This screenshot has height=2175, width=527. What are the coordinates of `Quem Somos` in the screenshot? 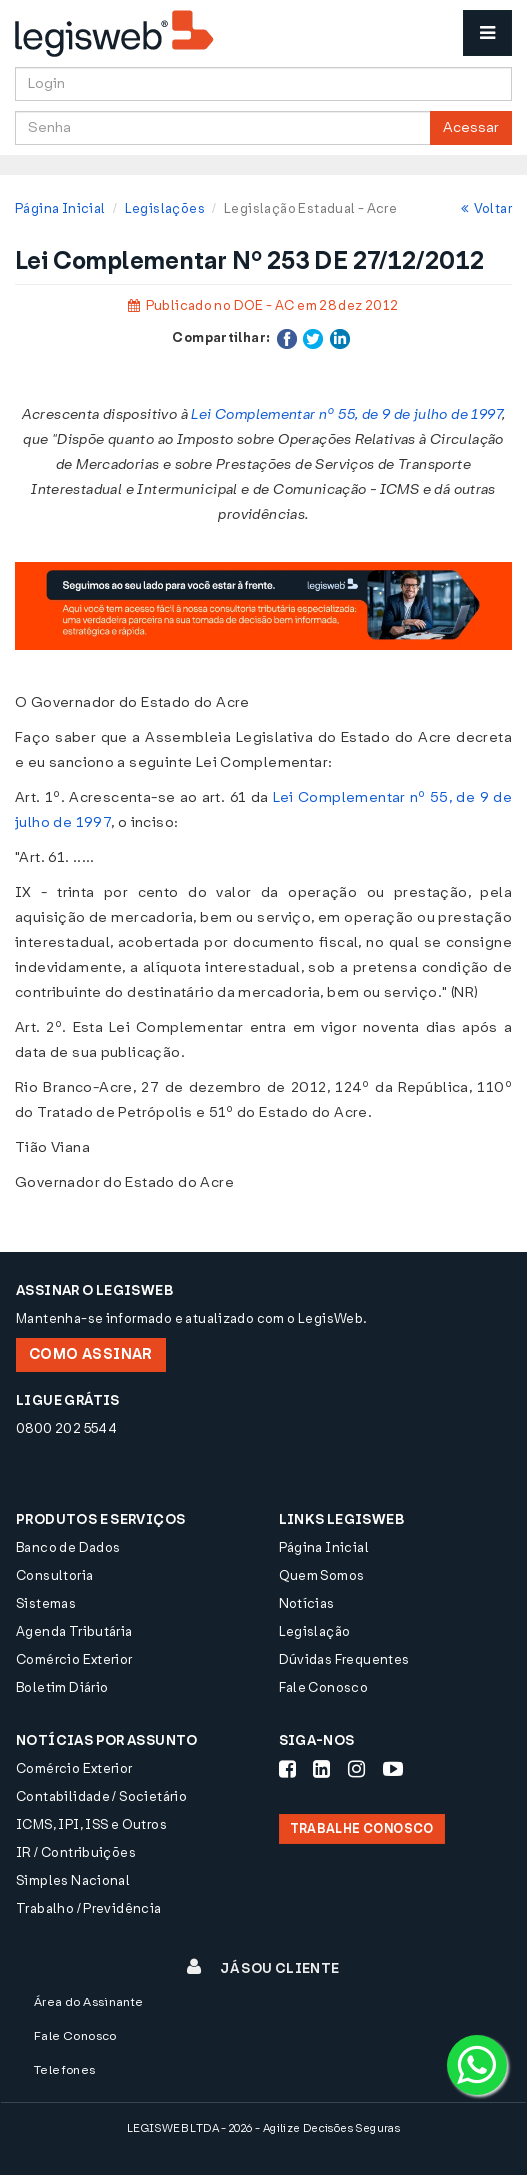 It's located at (322, 1575).